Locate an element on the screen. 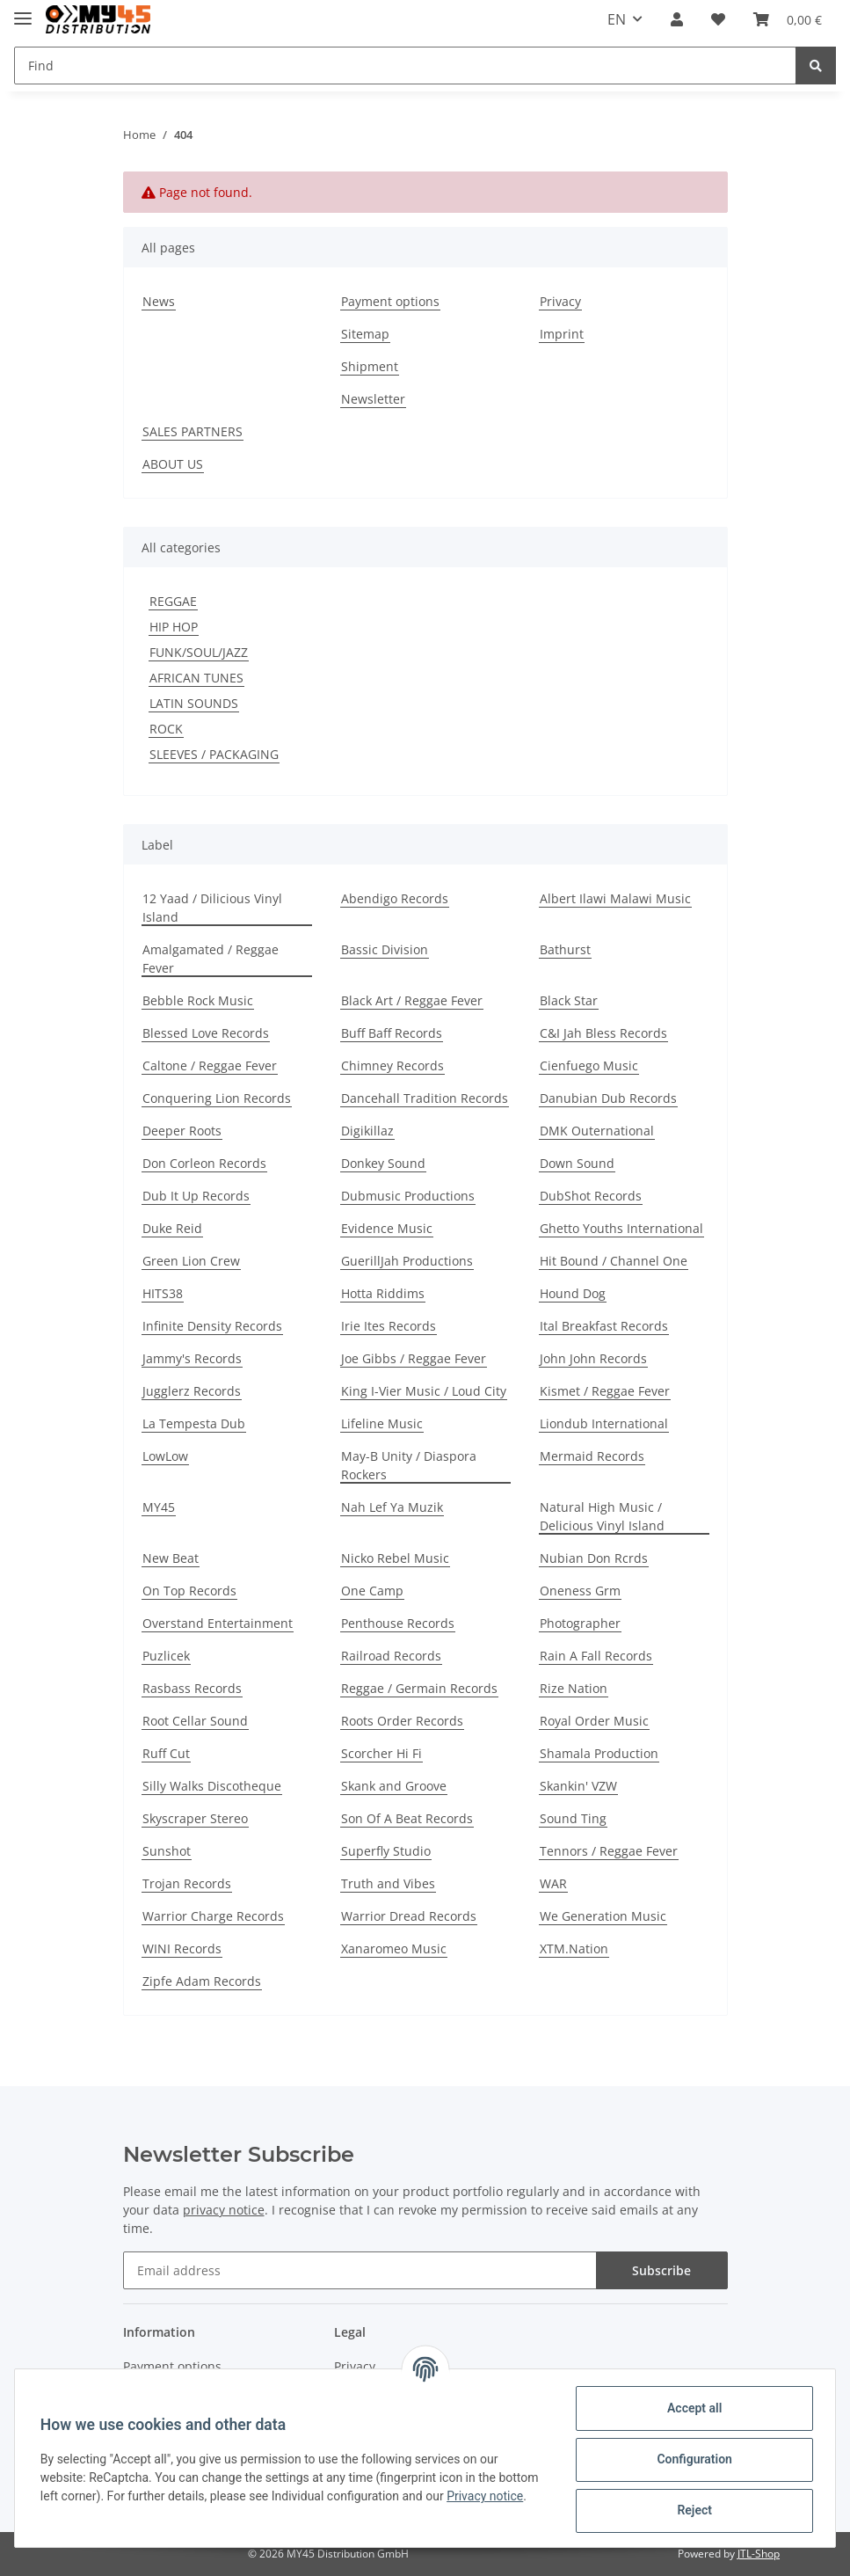  Infinite Density Records is located at coordinates (212, 1325).